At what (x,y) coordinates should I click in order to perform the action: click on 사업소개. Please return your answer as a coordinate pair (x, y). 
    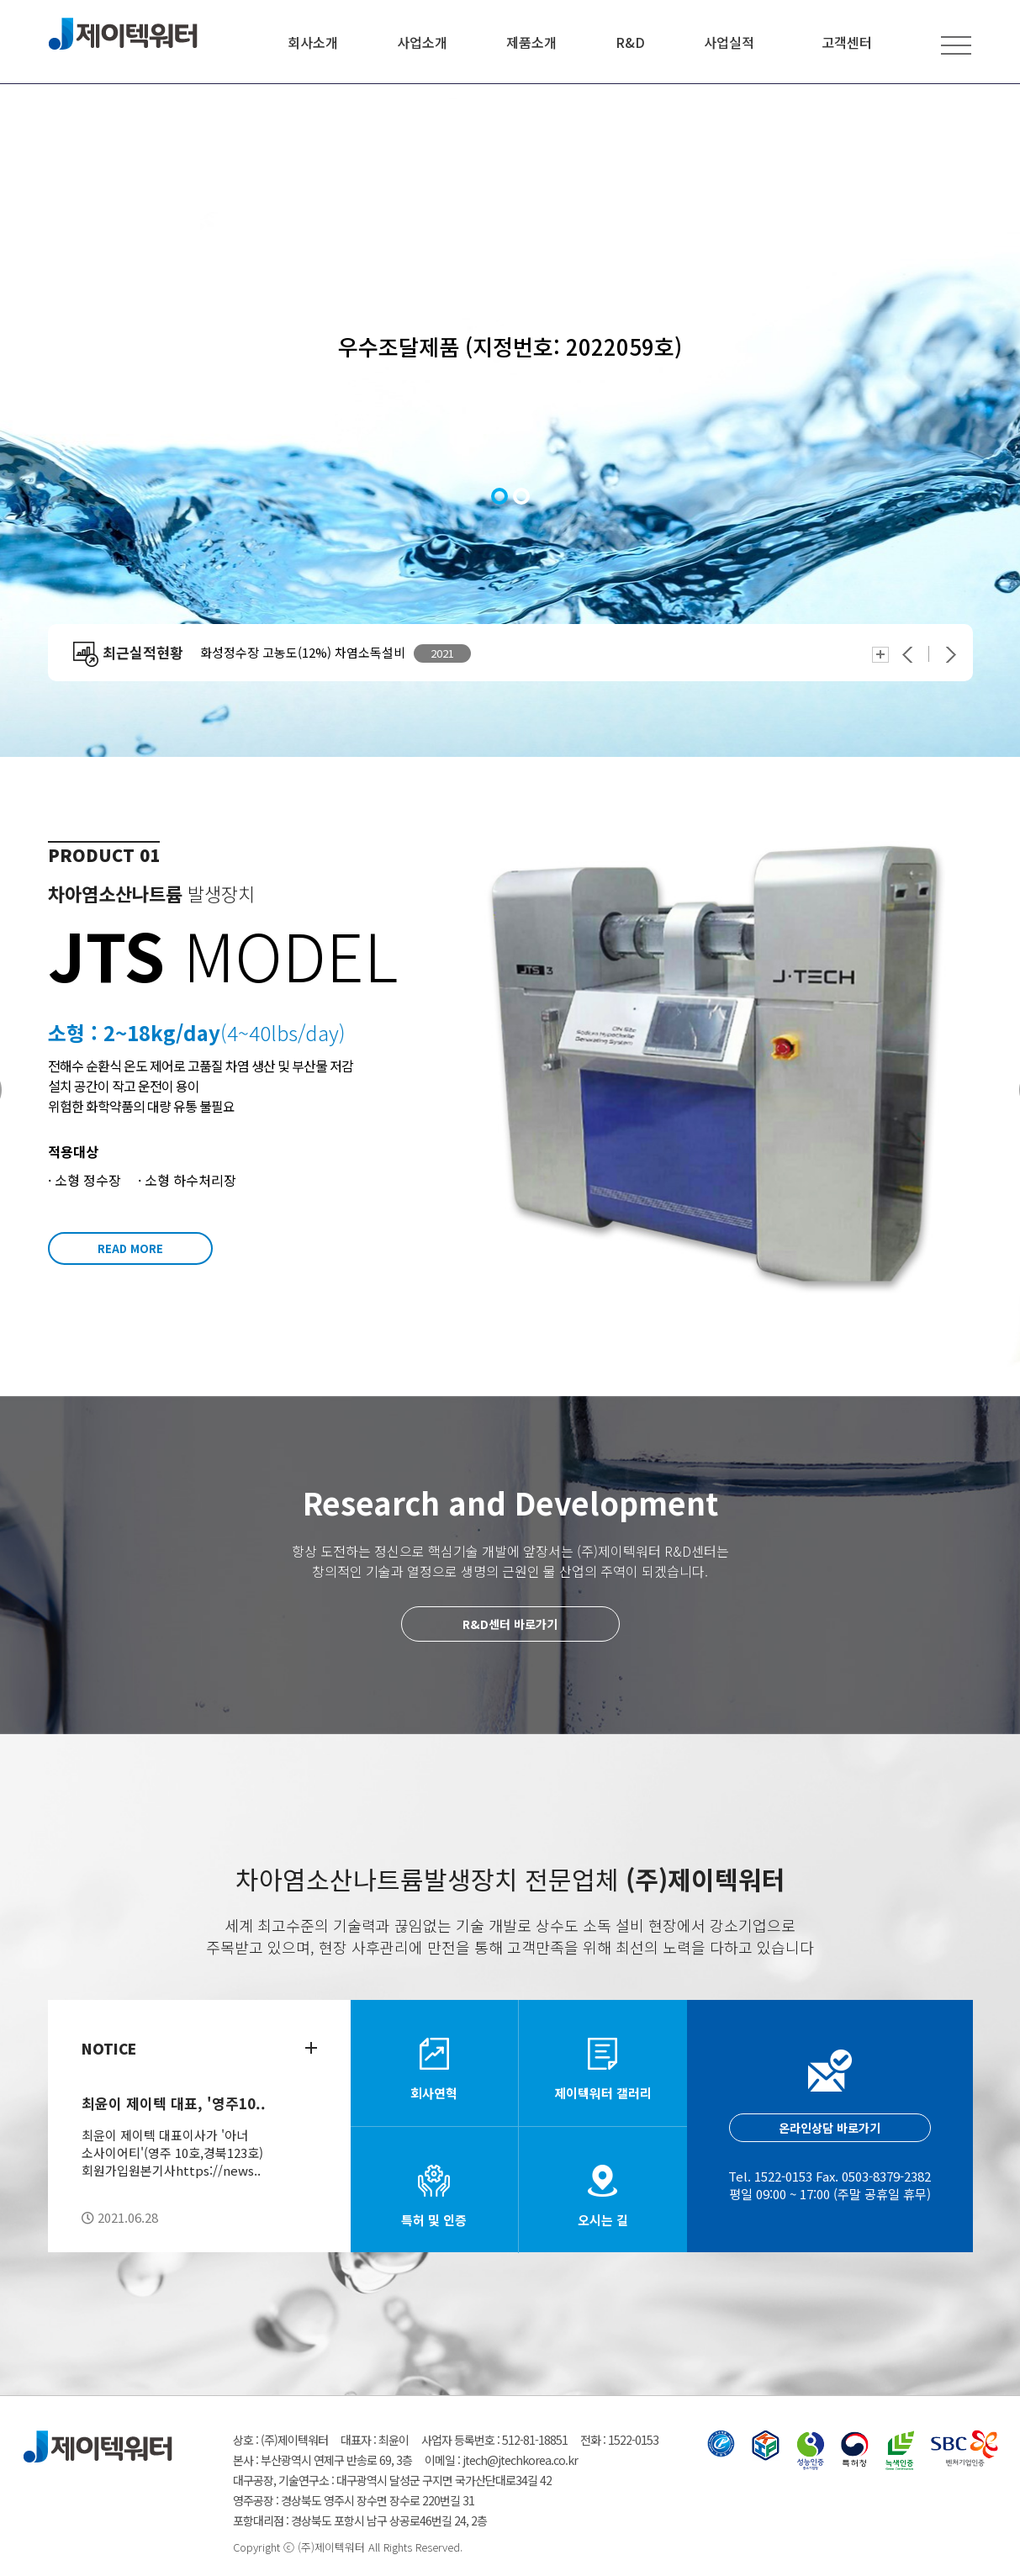
    Looking at the image, I should click on (422, 42).